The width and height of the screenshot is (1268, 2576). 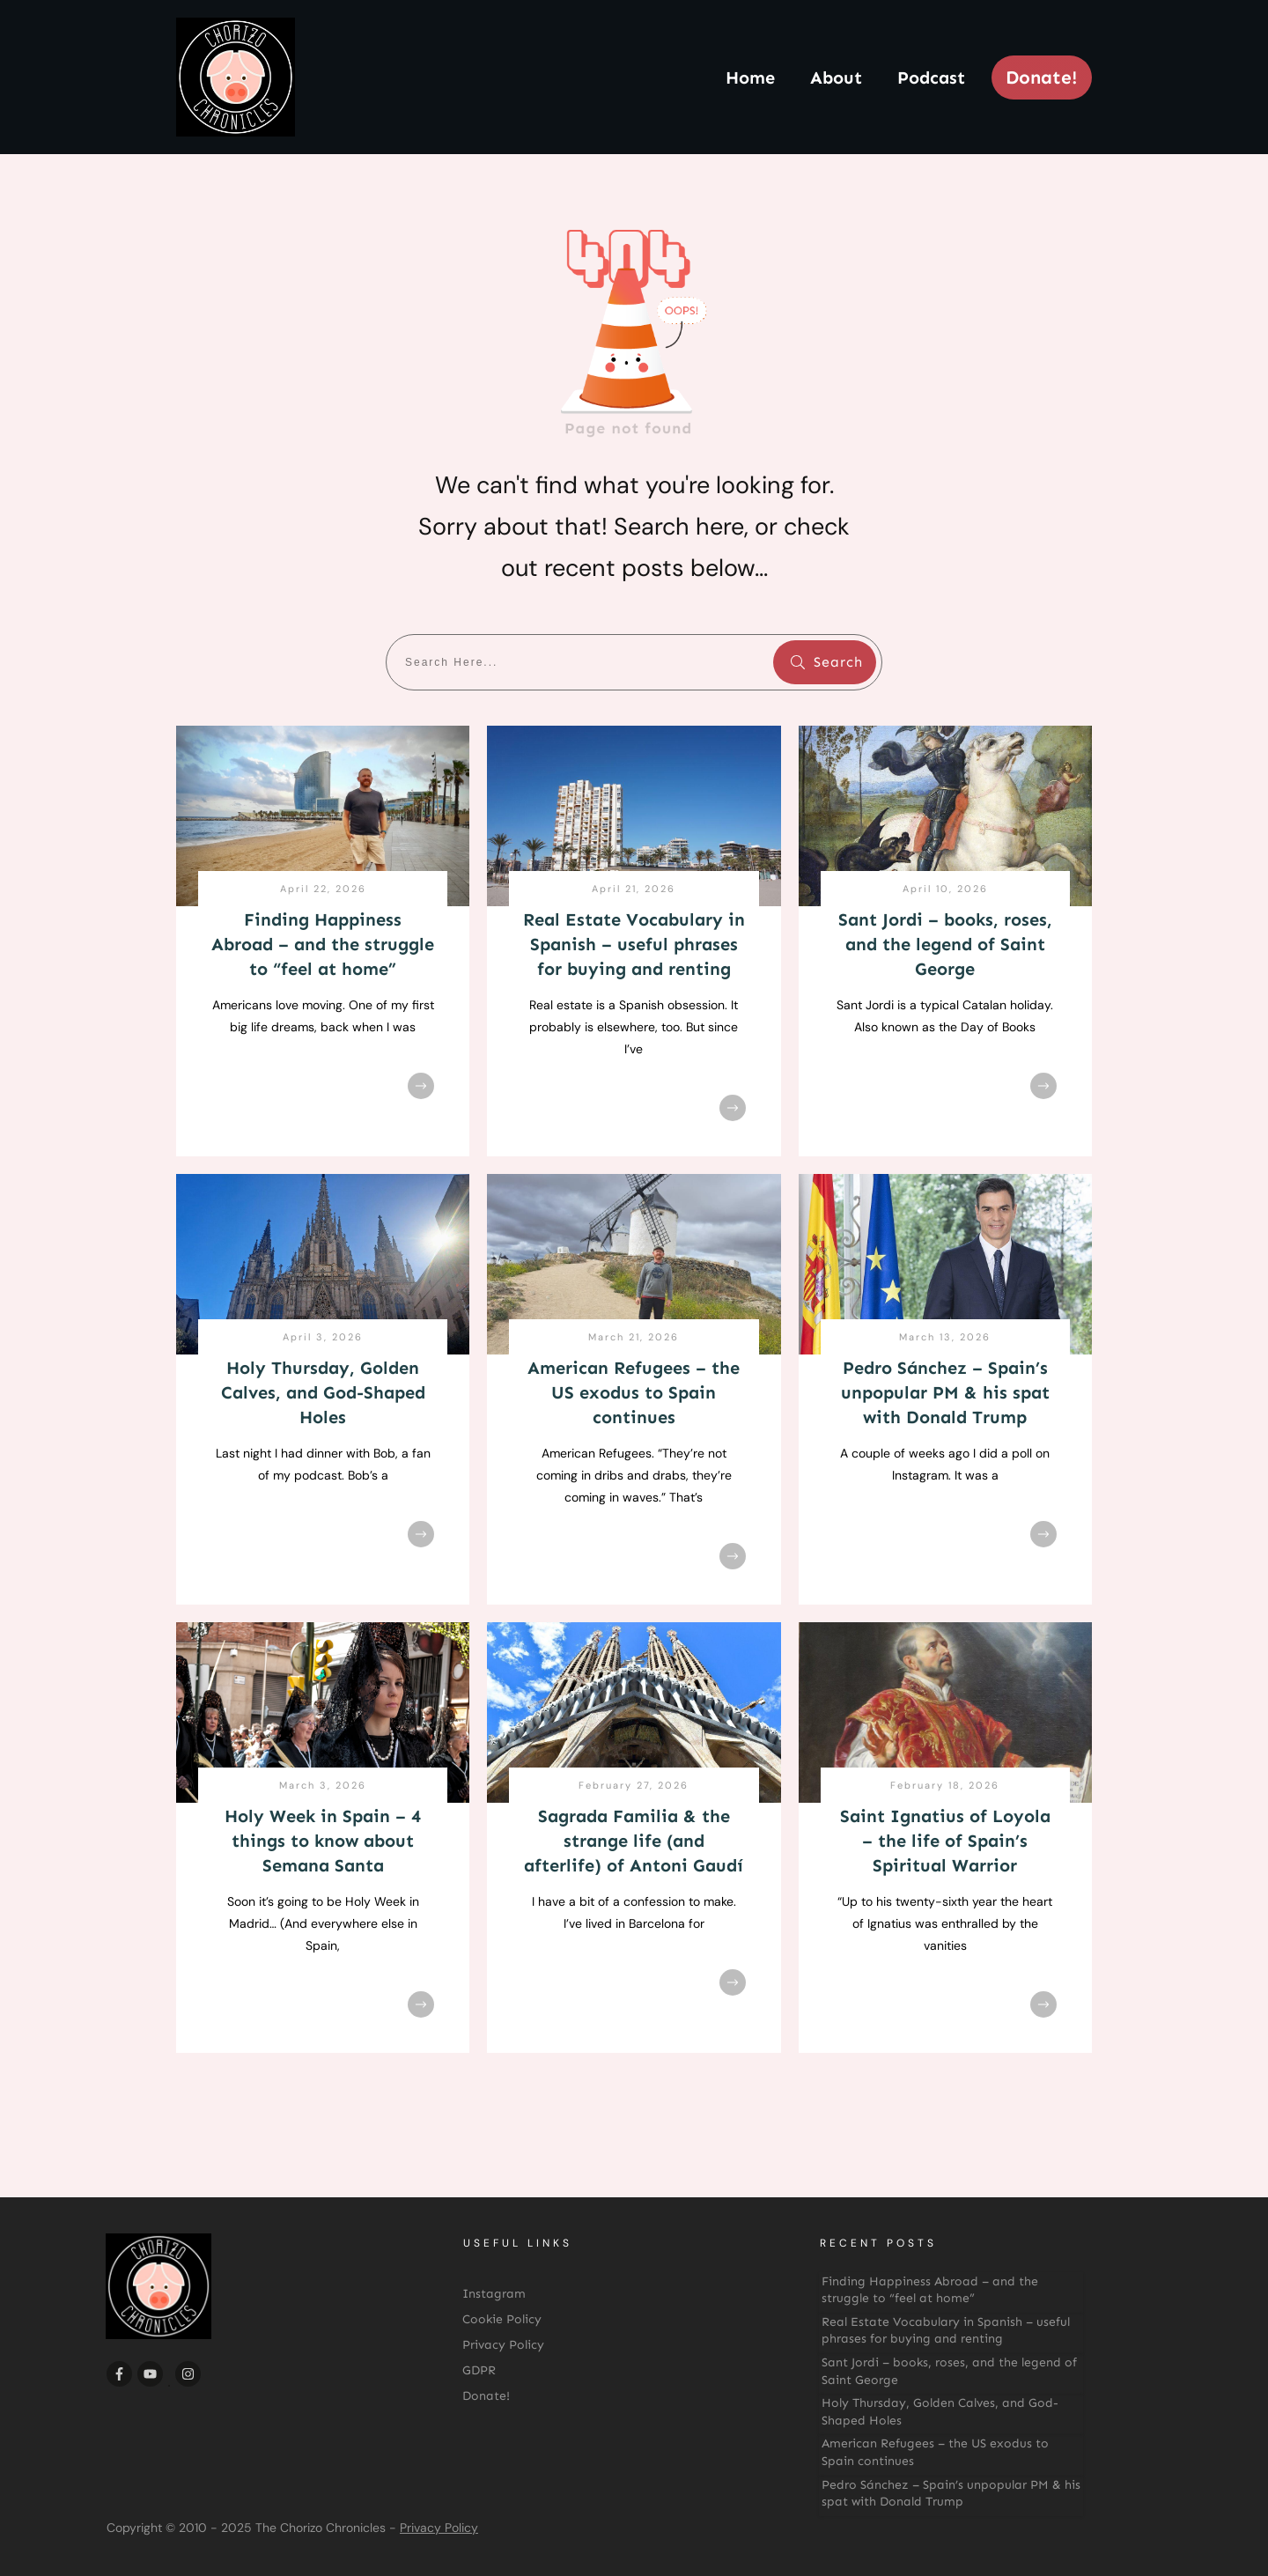 I want to click on Sant Jordi – books, roses, and the legend of Saint George, so click(x=945, y=944).